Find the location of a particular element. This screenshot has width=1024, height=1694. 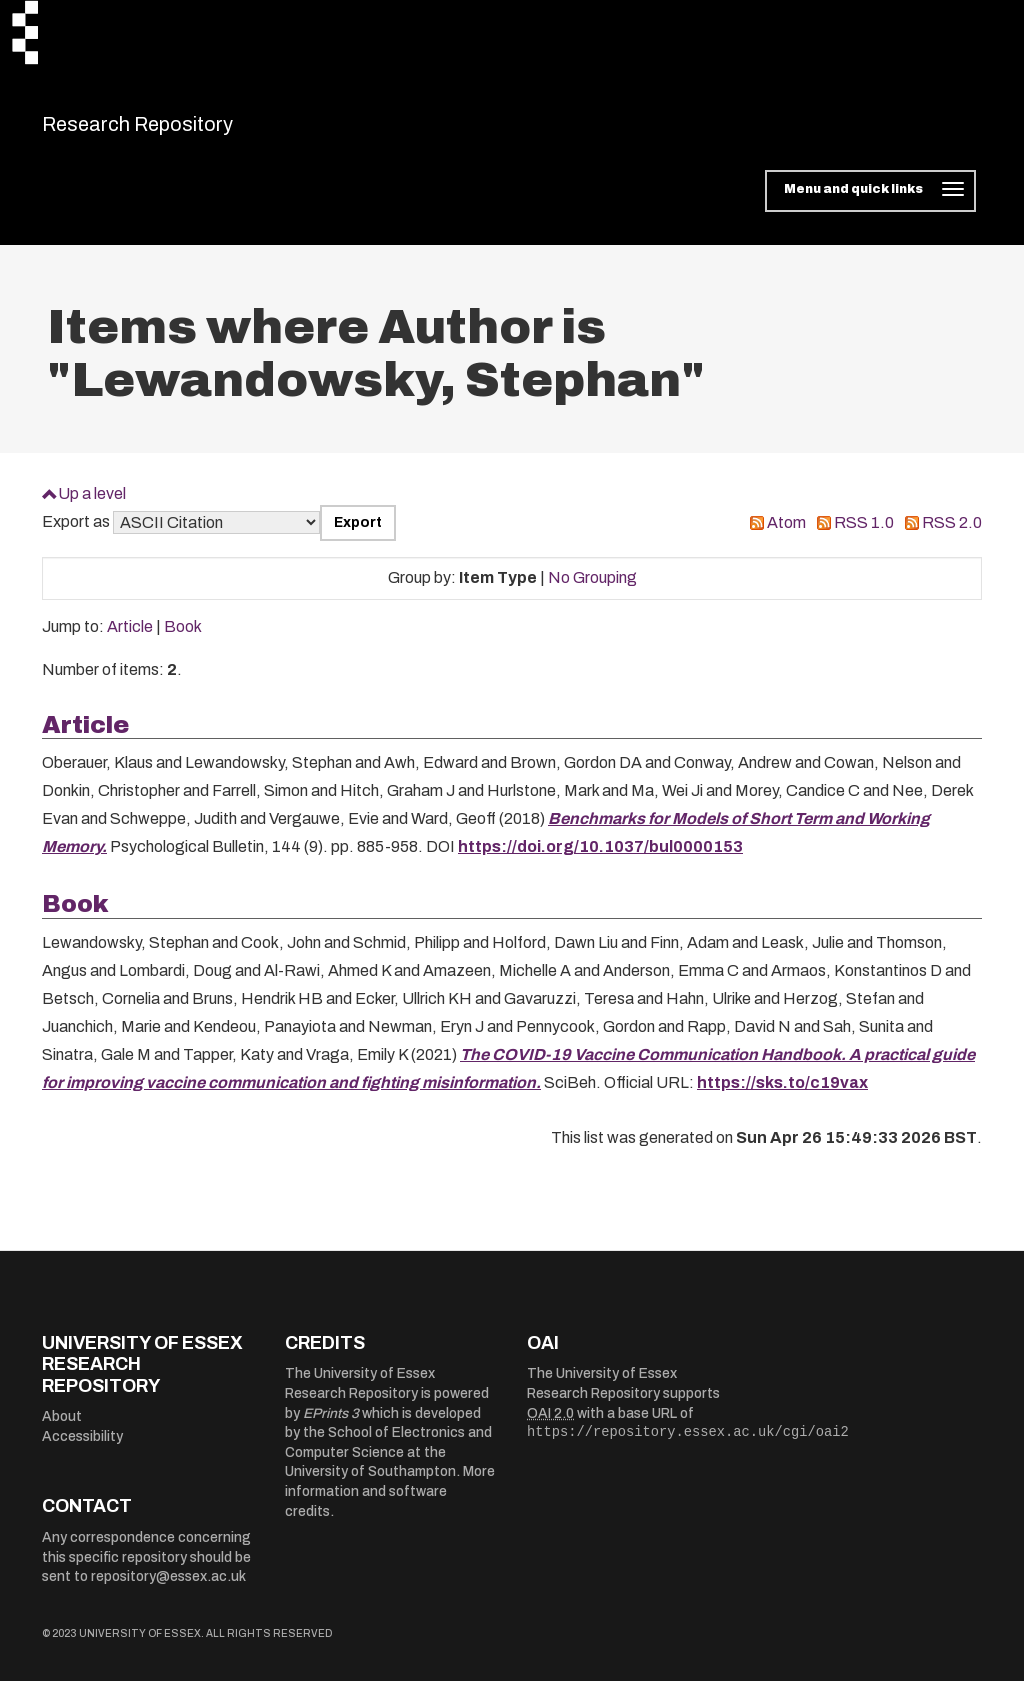

RSS 1.0 is located at coordinates (864, 535).